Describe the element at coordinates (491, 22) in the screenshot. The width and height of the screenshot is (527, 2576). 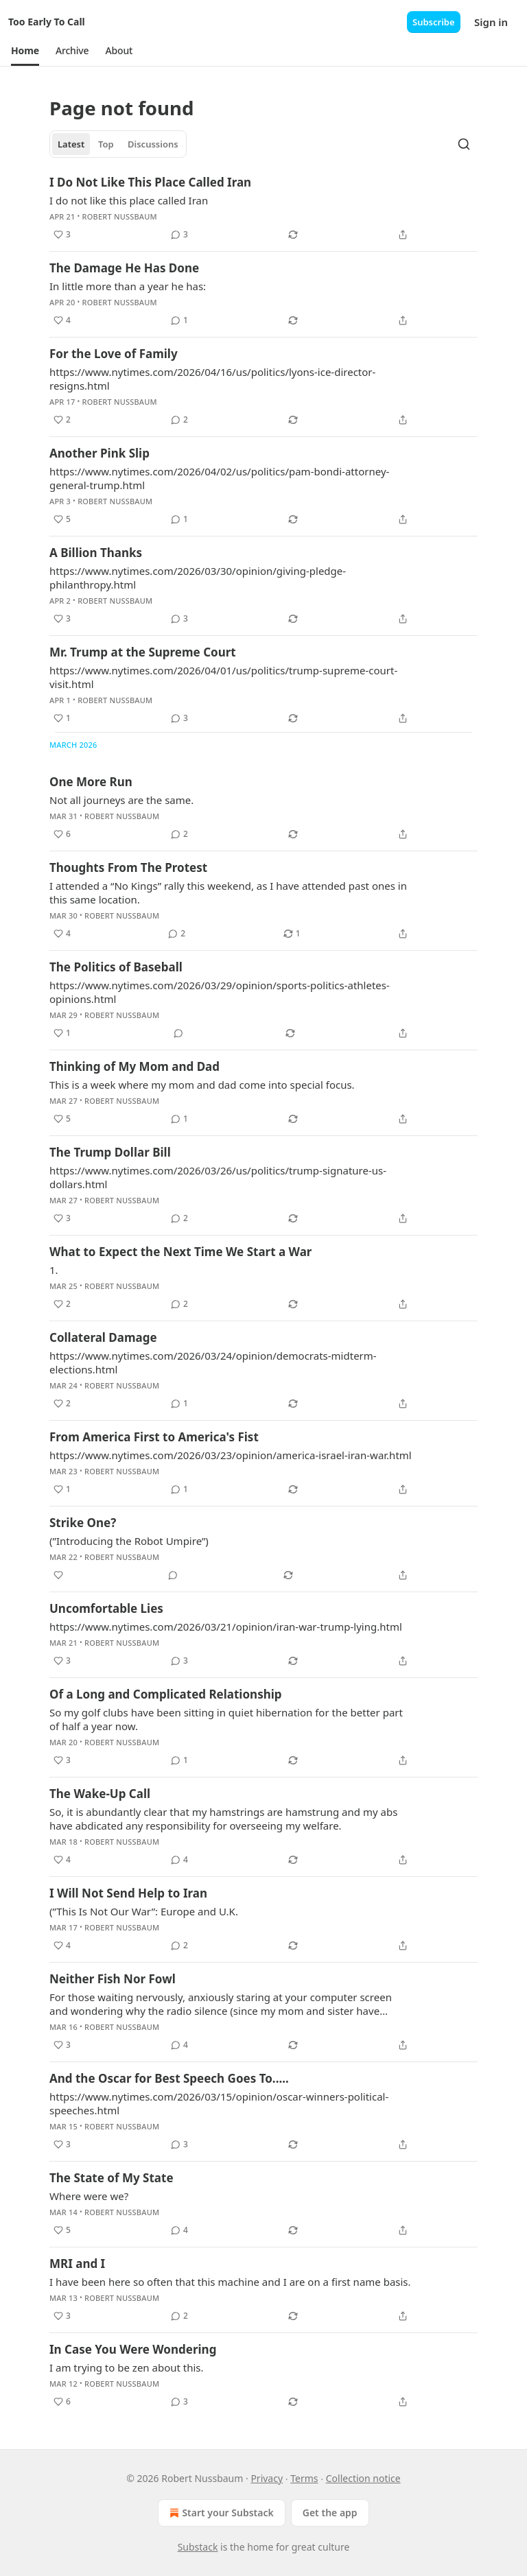
I see `Sign in` at that location.